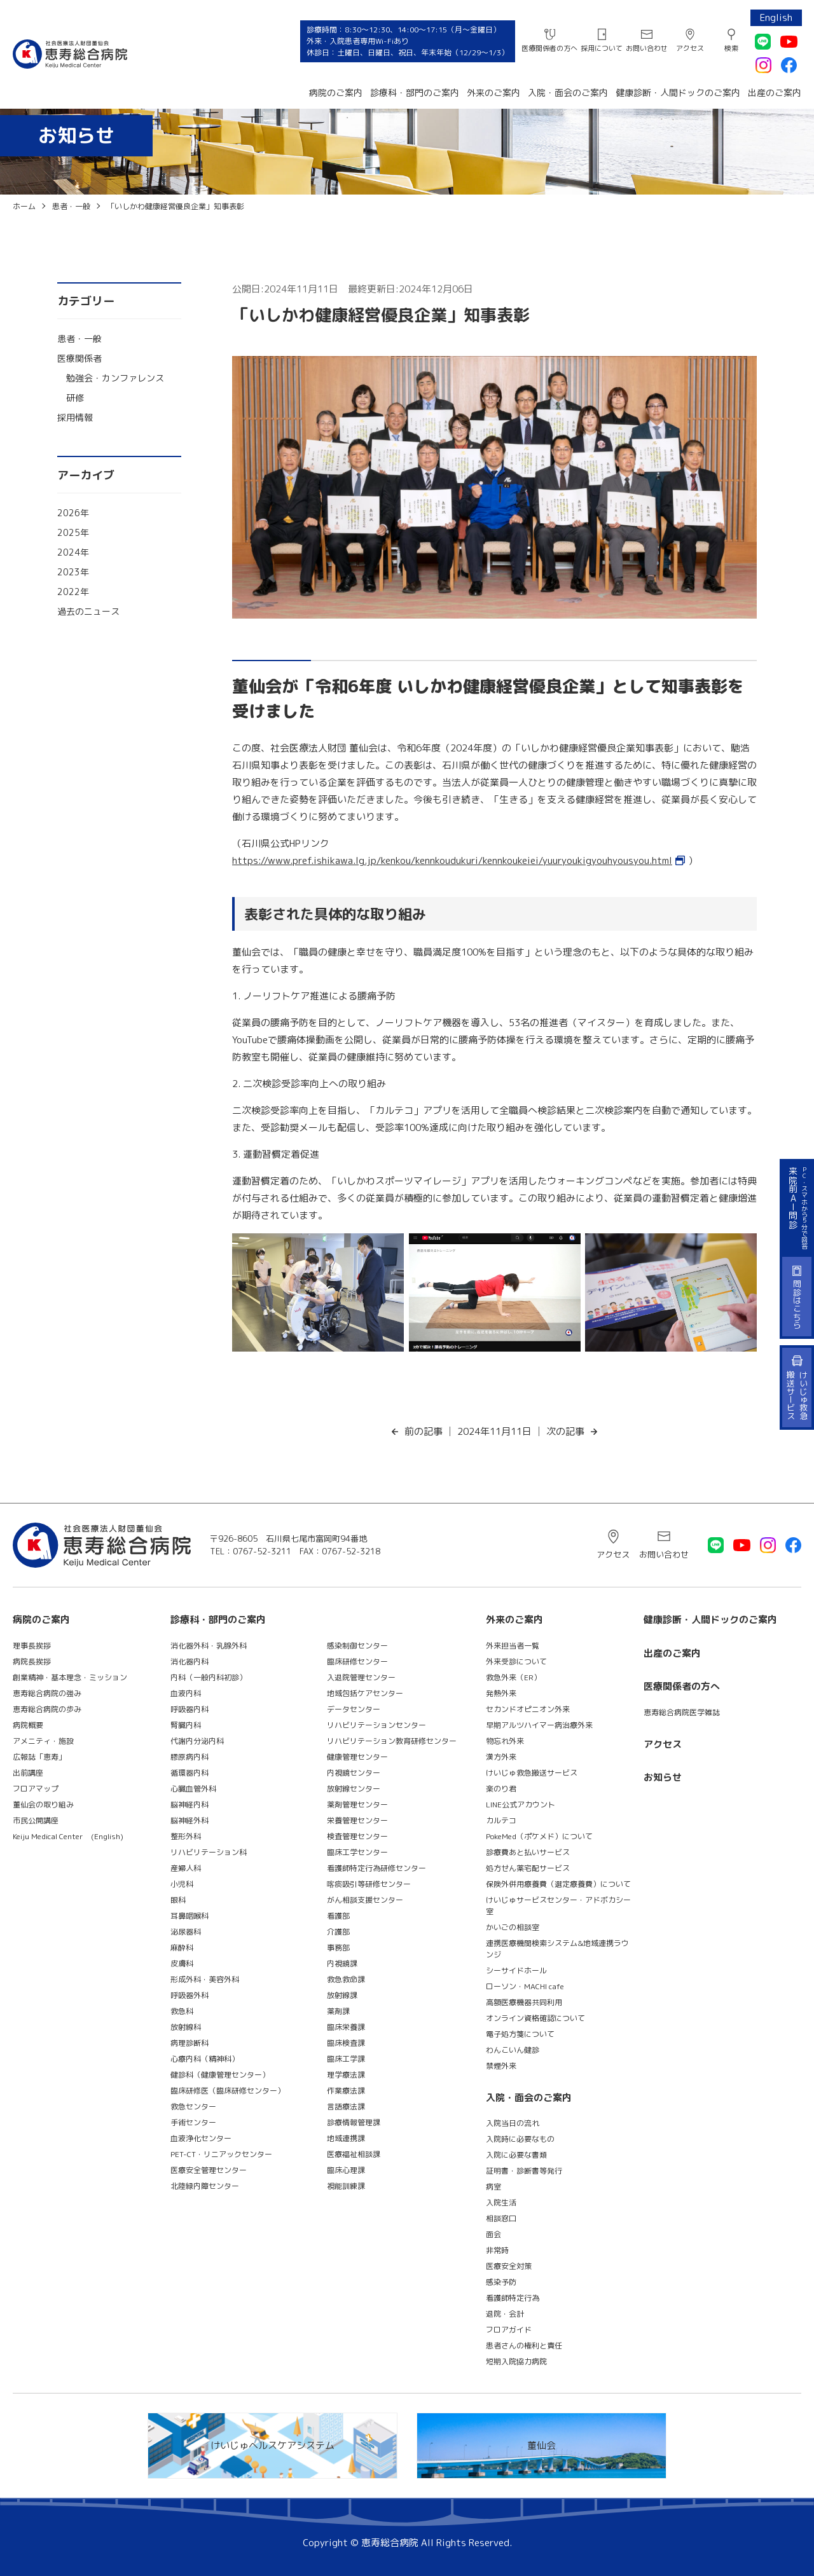 This screenshot has height=2576, width=814. Describe the element at coordinates (73, 592) in the screenshot. I see `2022年` at that location.